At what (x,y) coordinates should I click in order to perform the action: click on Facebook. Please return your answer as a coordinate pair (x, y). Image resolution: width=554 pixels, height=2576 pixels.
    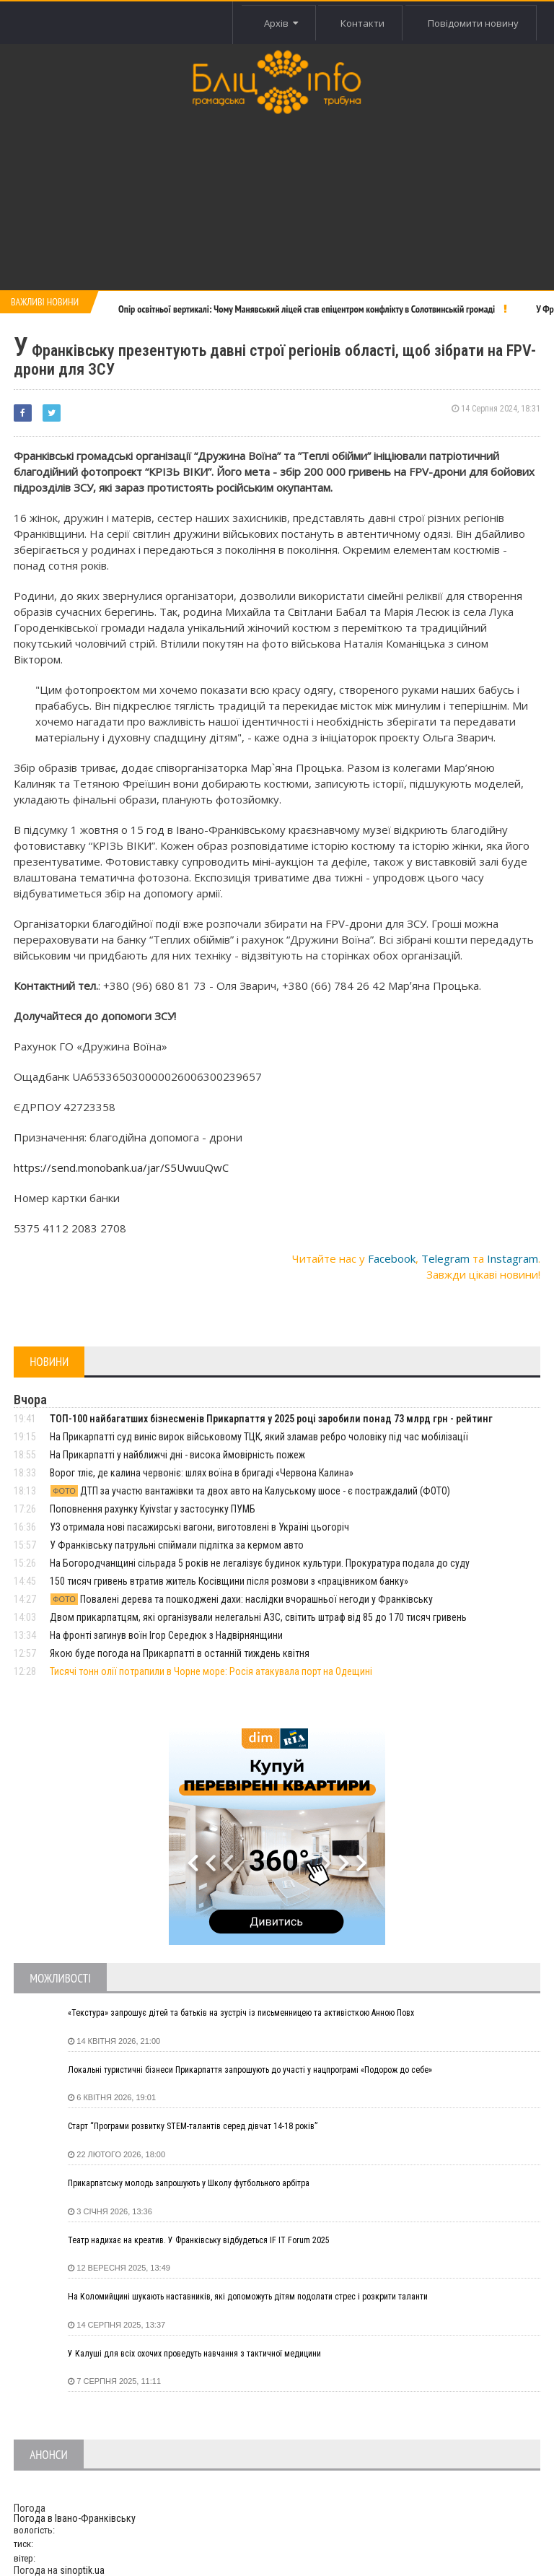
    Looking at the image, I should click on (392, 1258).